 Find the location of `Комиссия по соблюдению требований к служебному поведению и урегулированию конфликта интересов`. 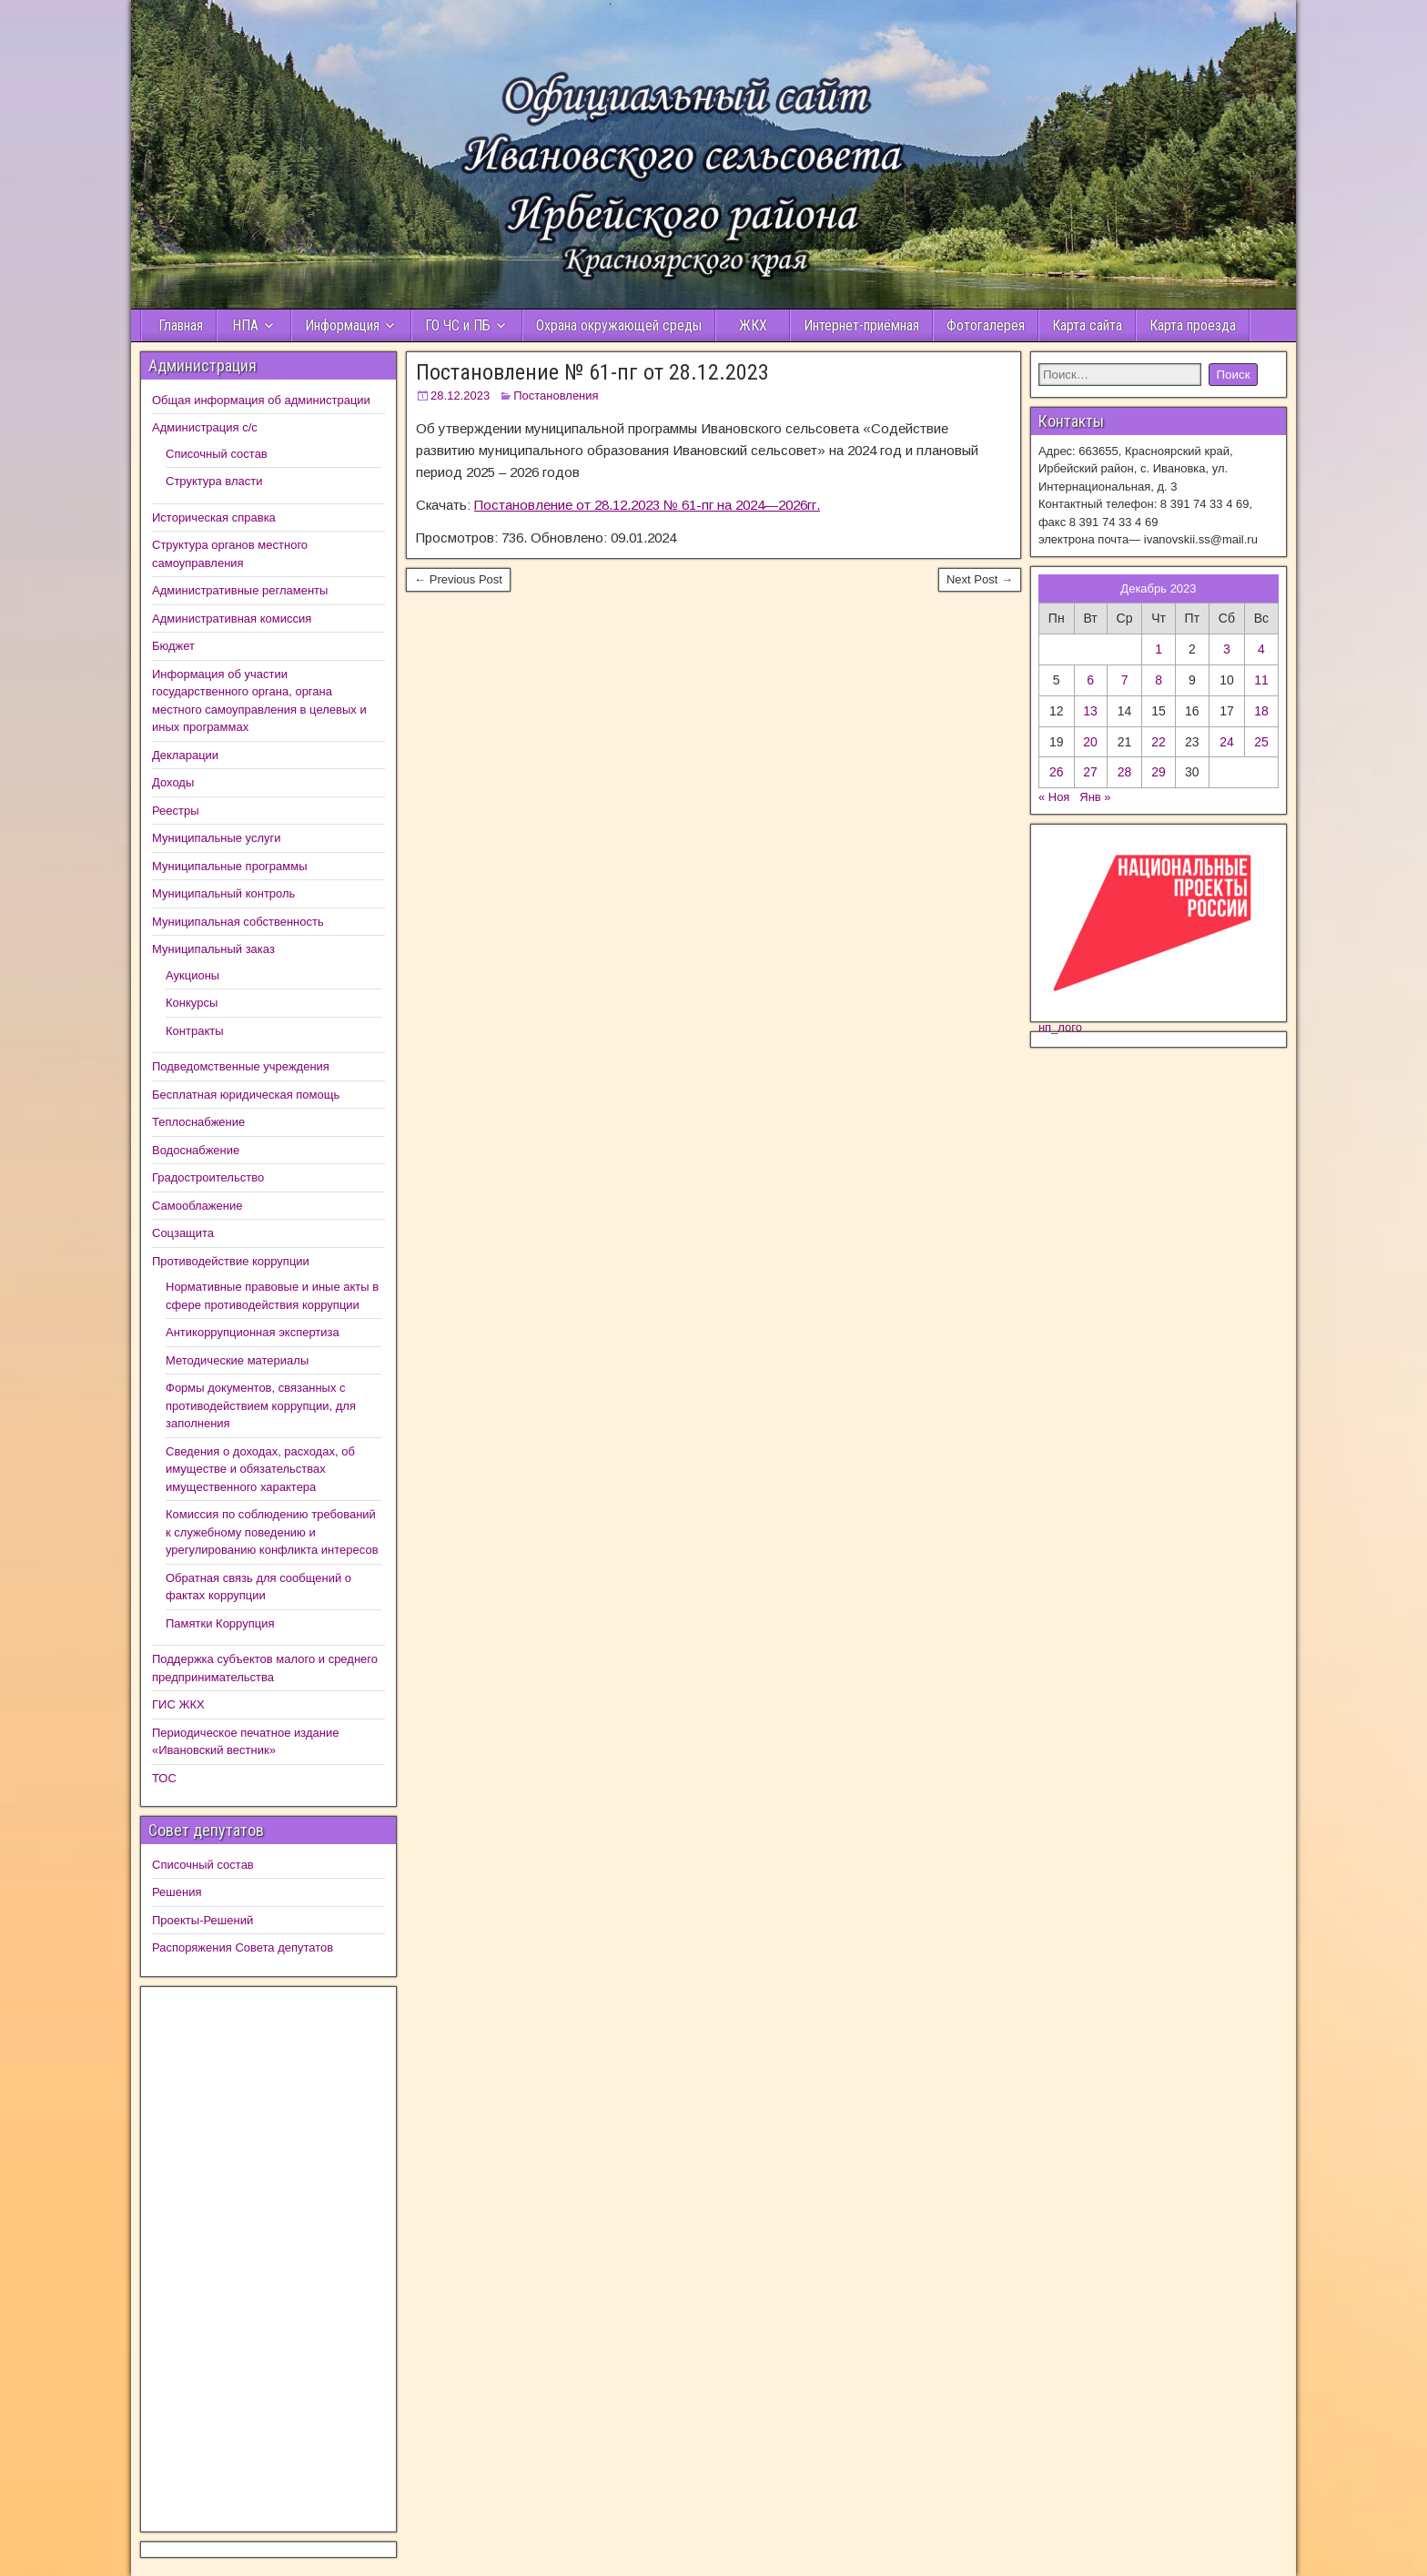

Комиссия по соблюдению требований к служебному поведению и урегулированию конфликта интересов is located at coordinates (272, 1532).